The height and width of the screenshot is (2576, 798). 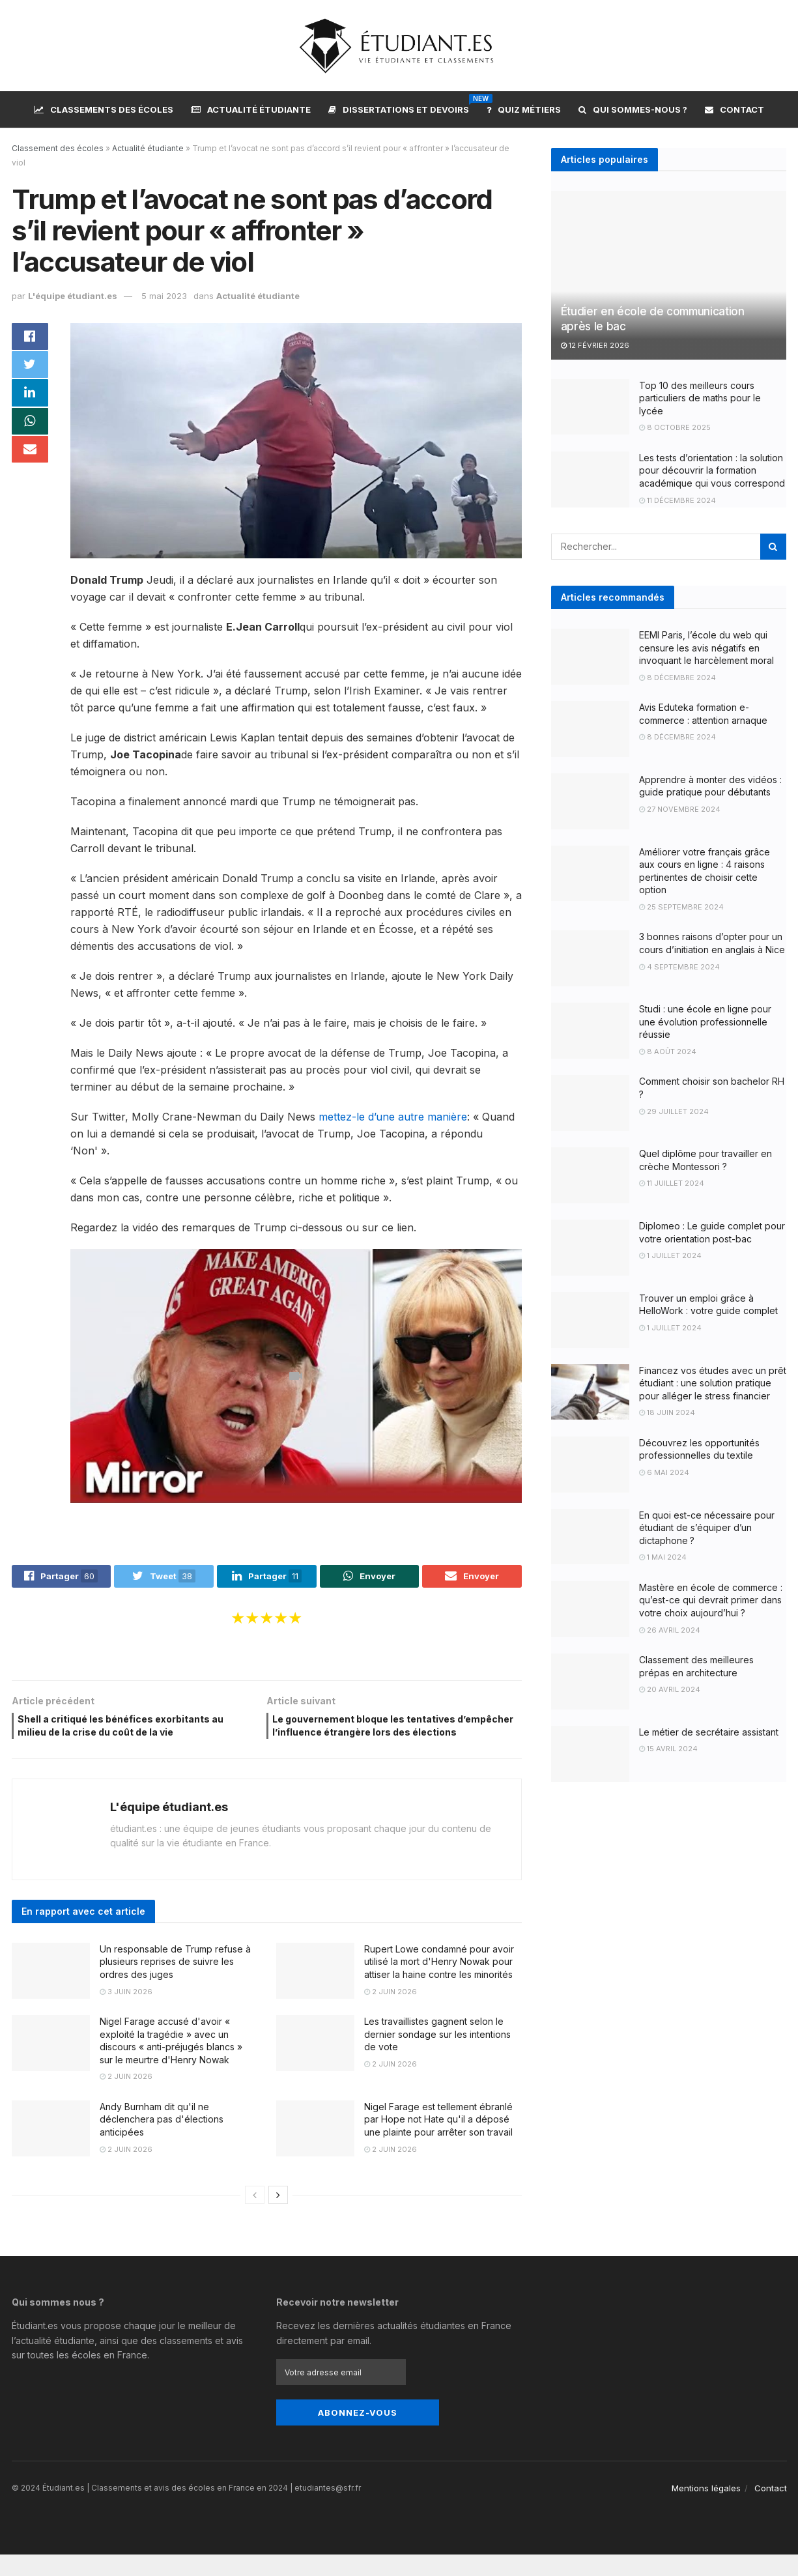 What do you see at coordinates (734, 109) in the screenshot?
I see `Contact` at bounding box center [734, 109].